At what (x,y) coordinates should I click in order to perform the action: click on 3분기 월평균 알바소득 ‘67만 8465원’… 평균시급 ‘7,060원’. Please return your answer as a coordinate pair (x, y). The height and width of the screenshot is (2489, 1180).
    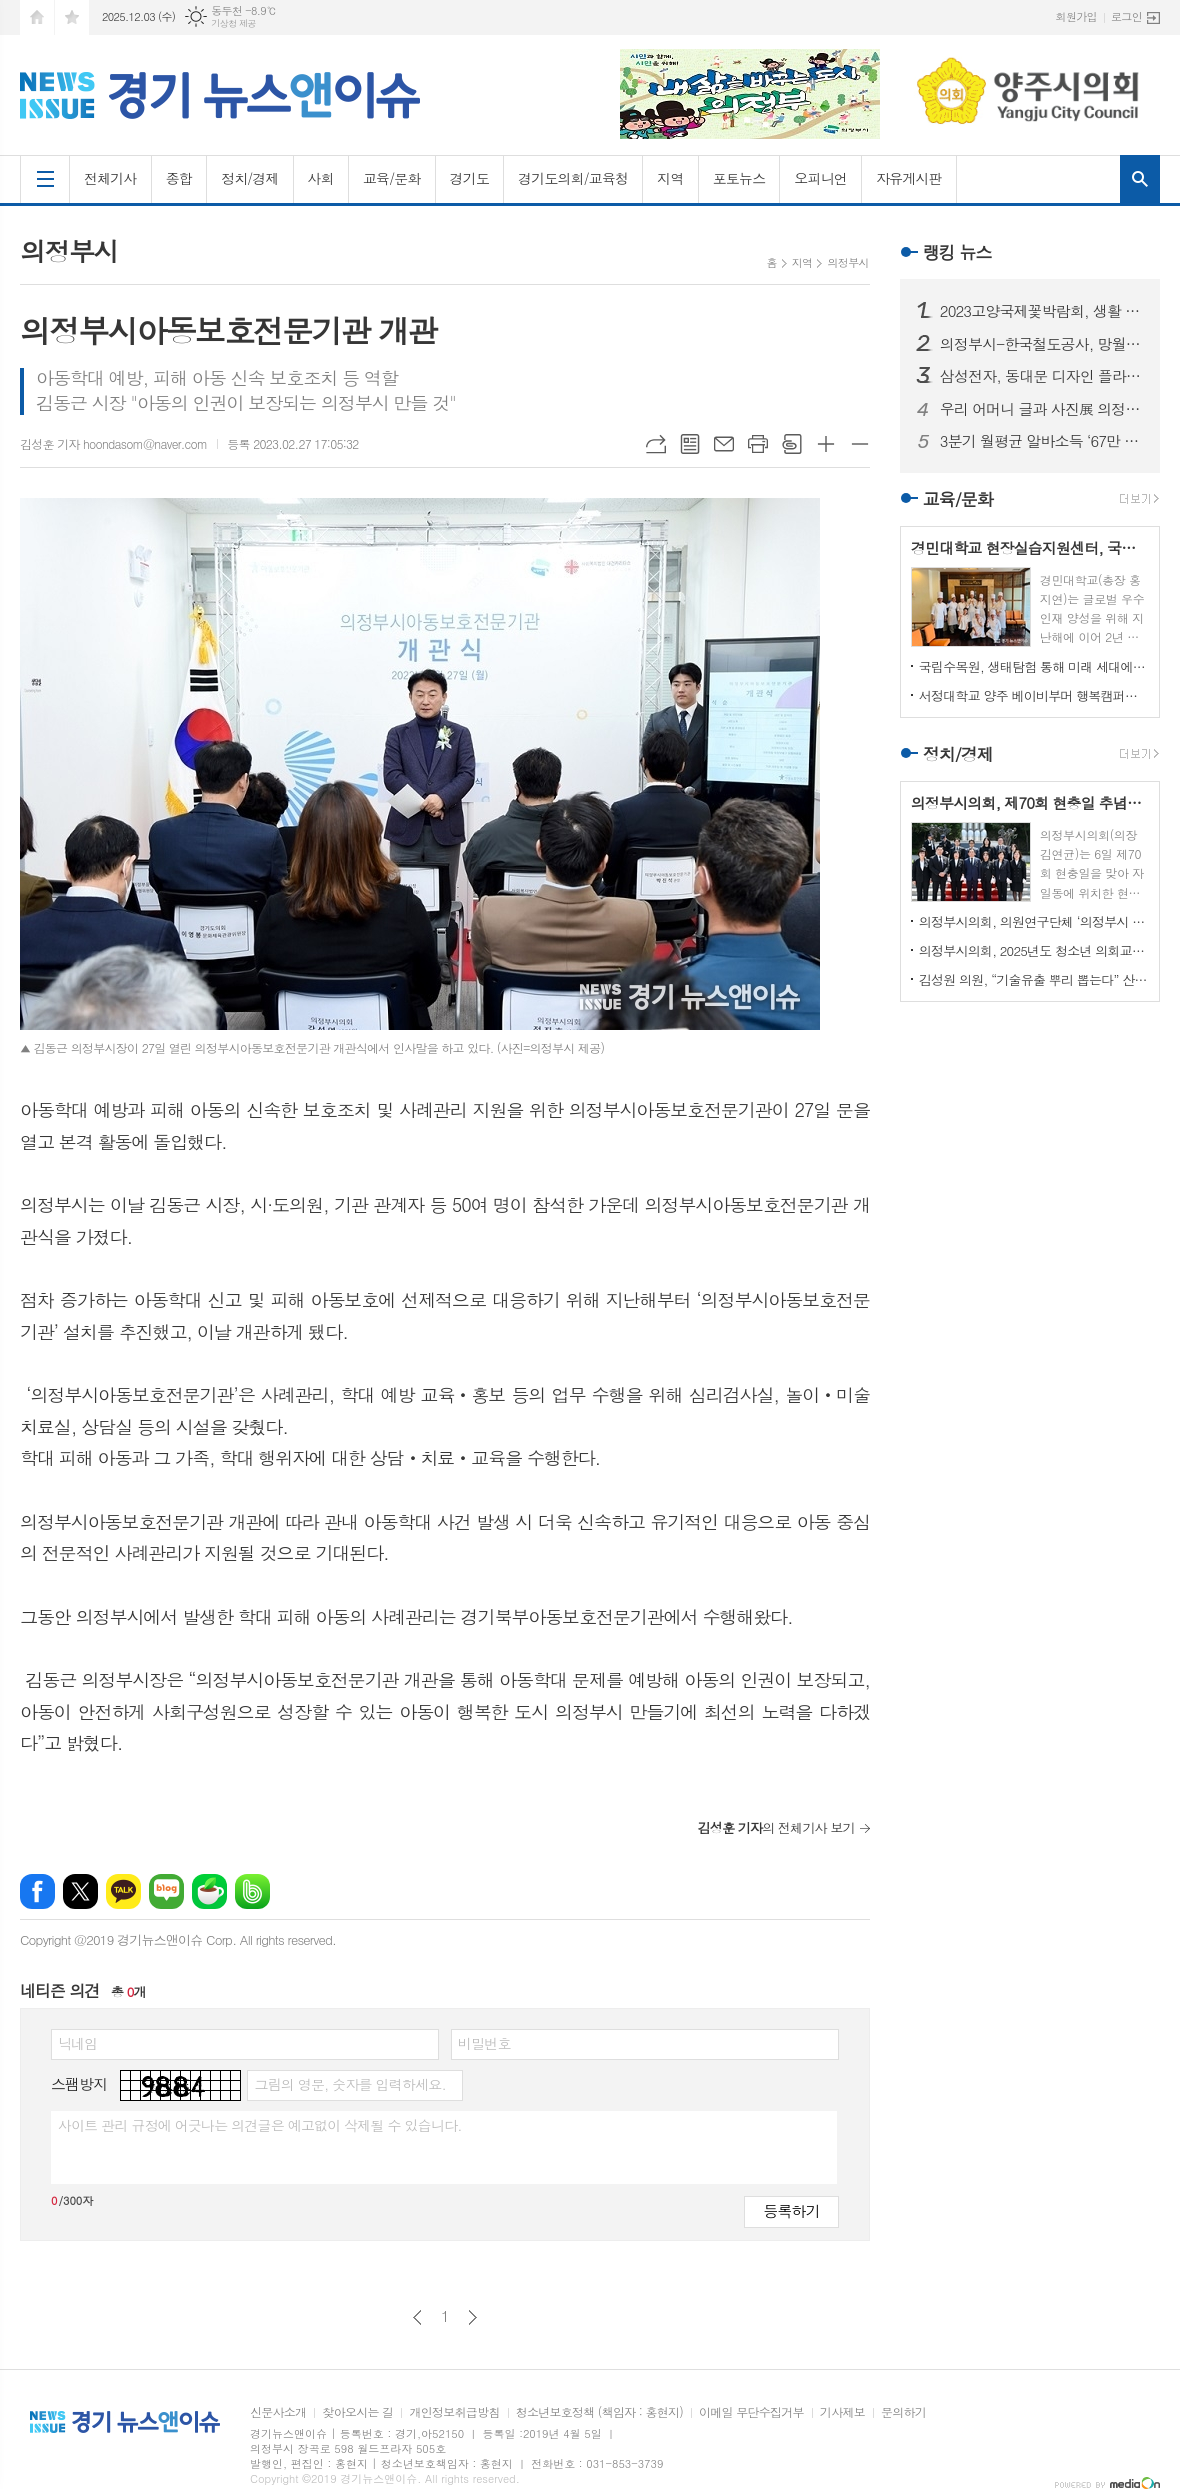
    Looking at the image, I should click on (1042, 441).